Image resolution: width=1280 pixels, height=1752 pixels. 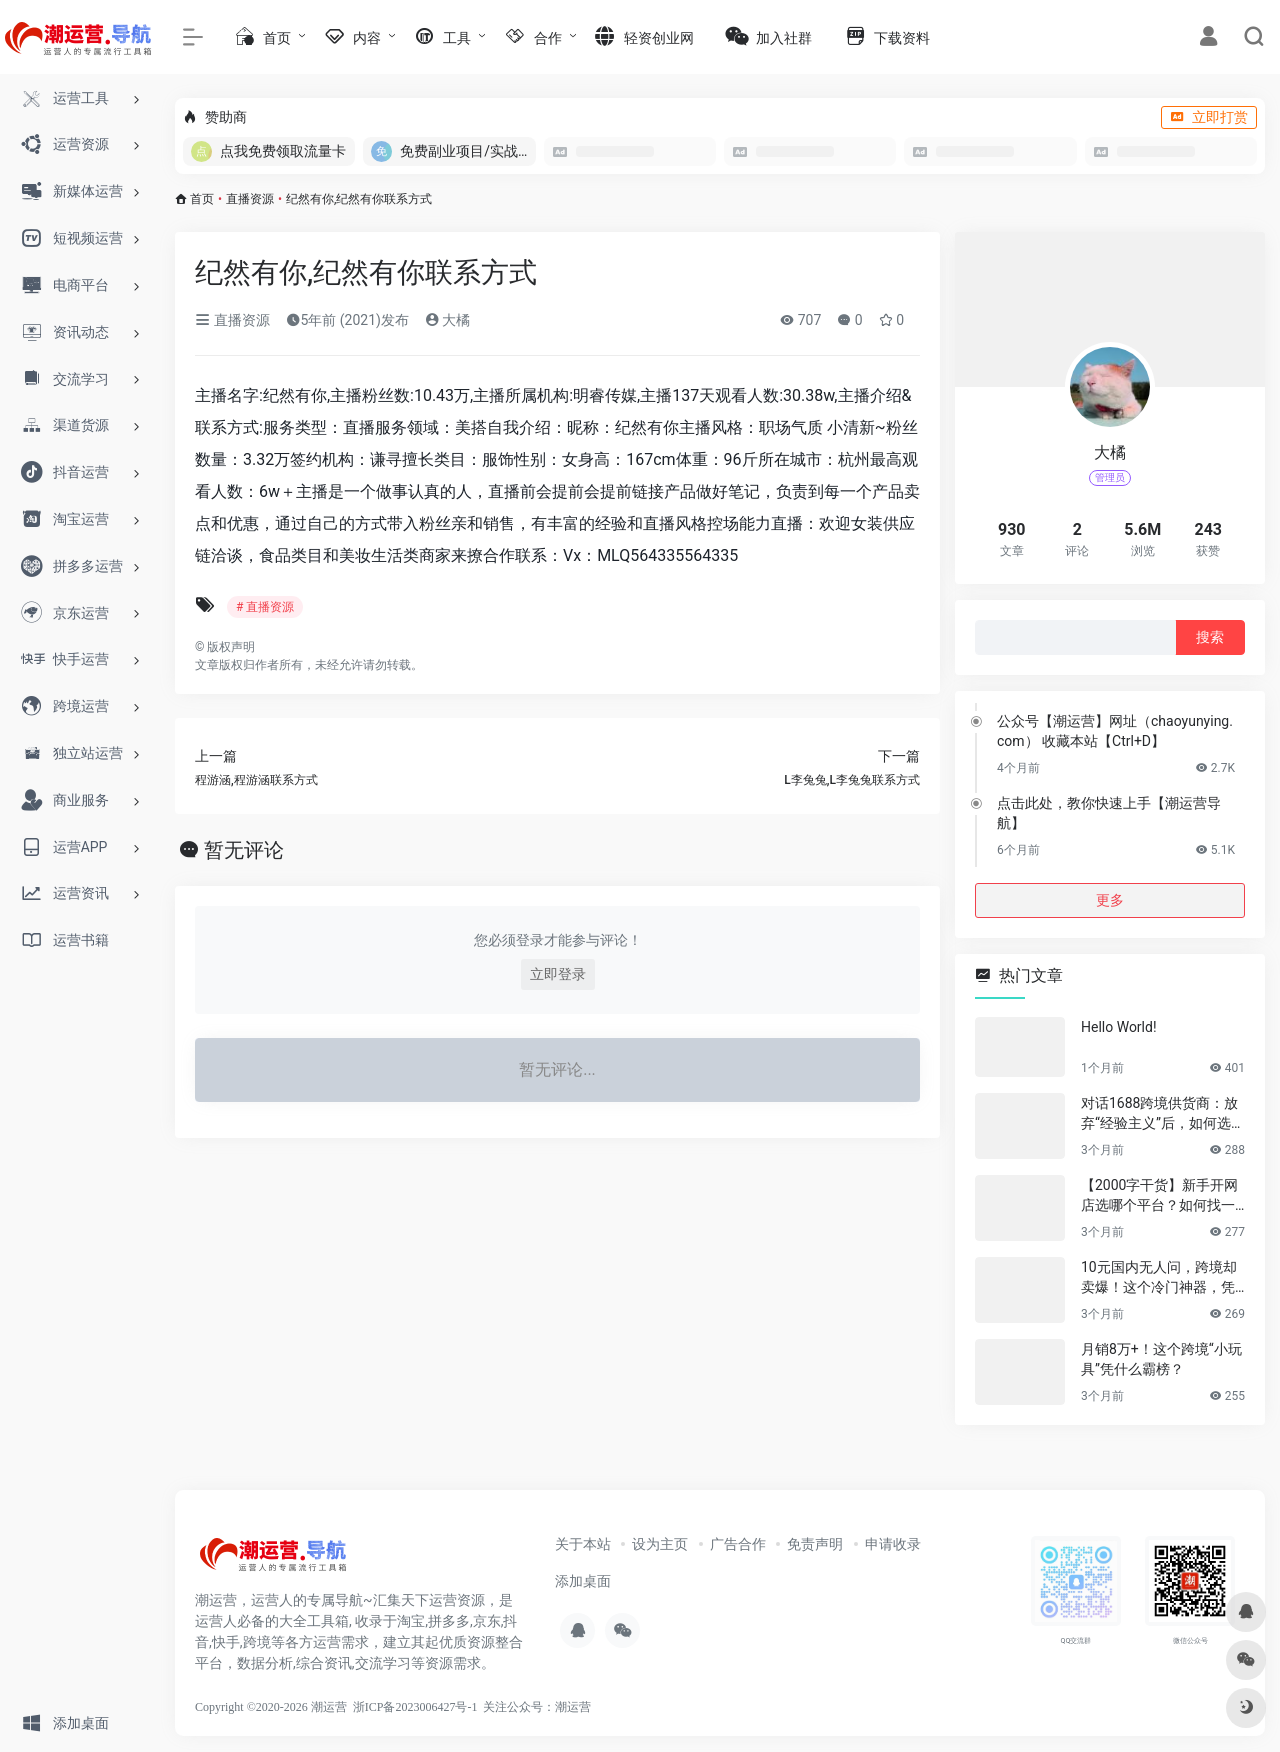 What do you see at coordinates (1110, 900) in the screenshot?
I see `更多` at bounding box center [1110, 900].